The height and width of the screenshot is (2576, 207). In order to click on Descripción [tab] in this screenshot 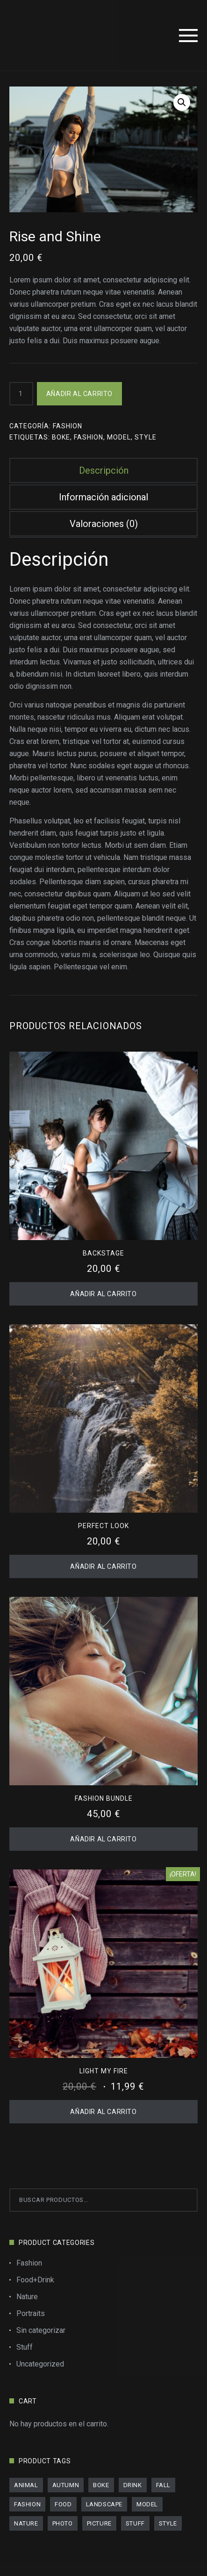, I will do `click(103, 470)`.